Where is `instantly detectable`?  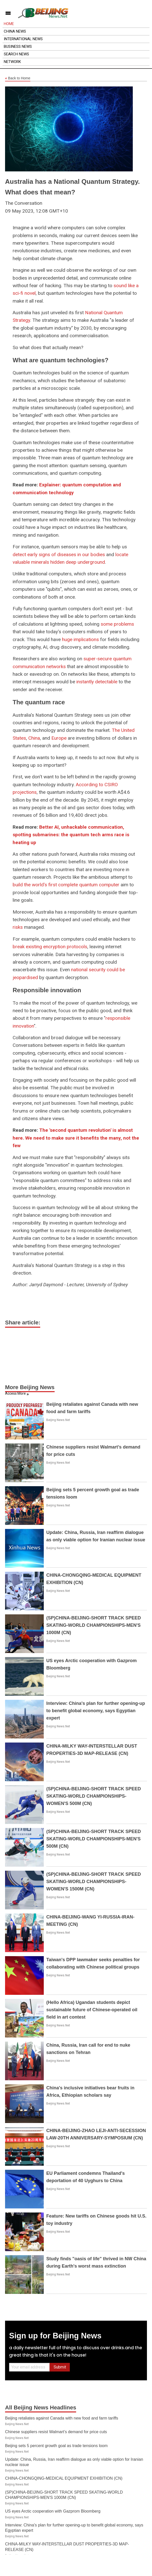
instantly detectable is located at coordinates (96, 682).